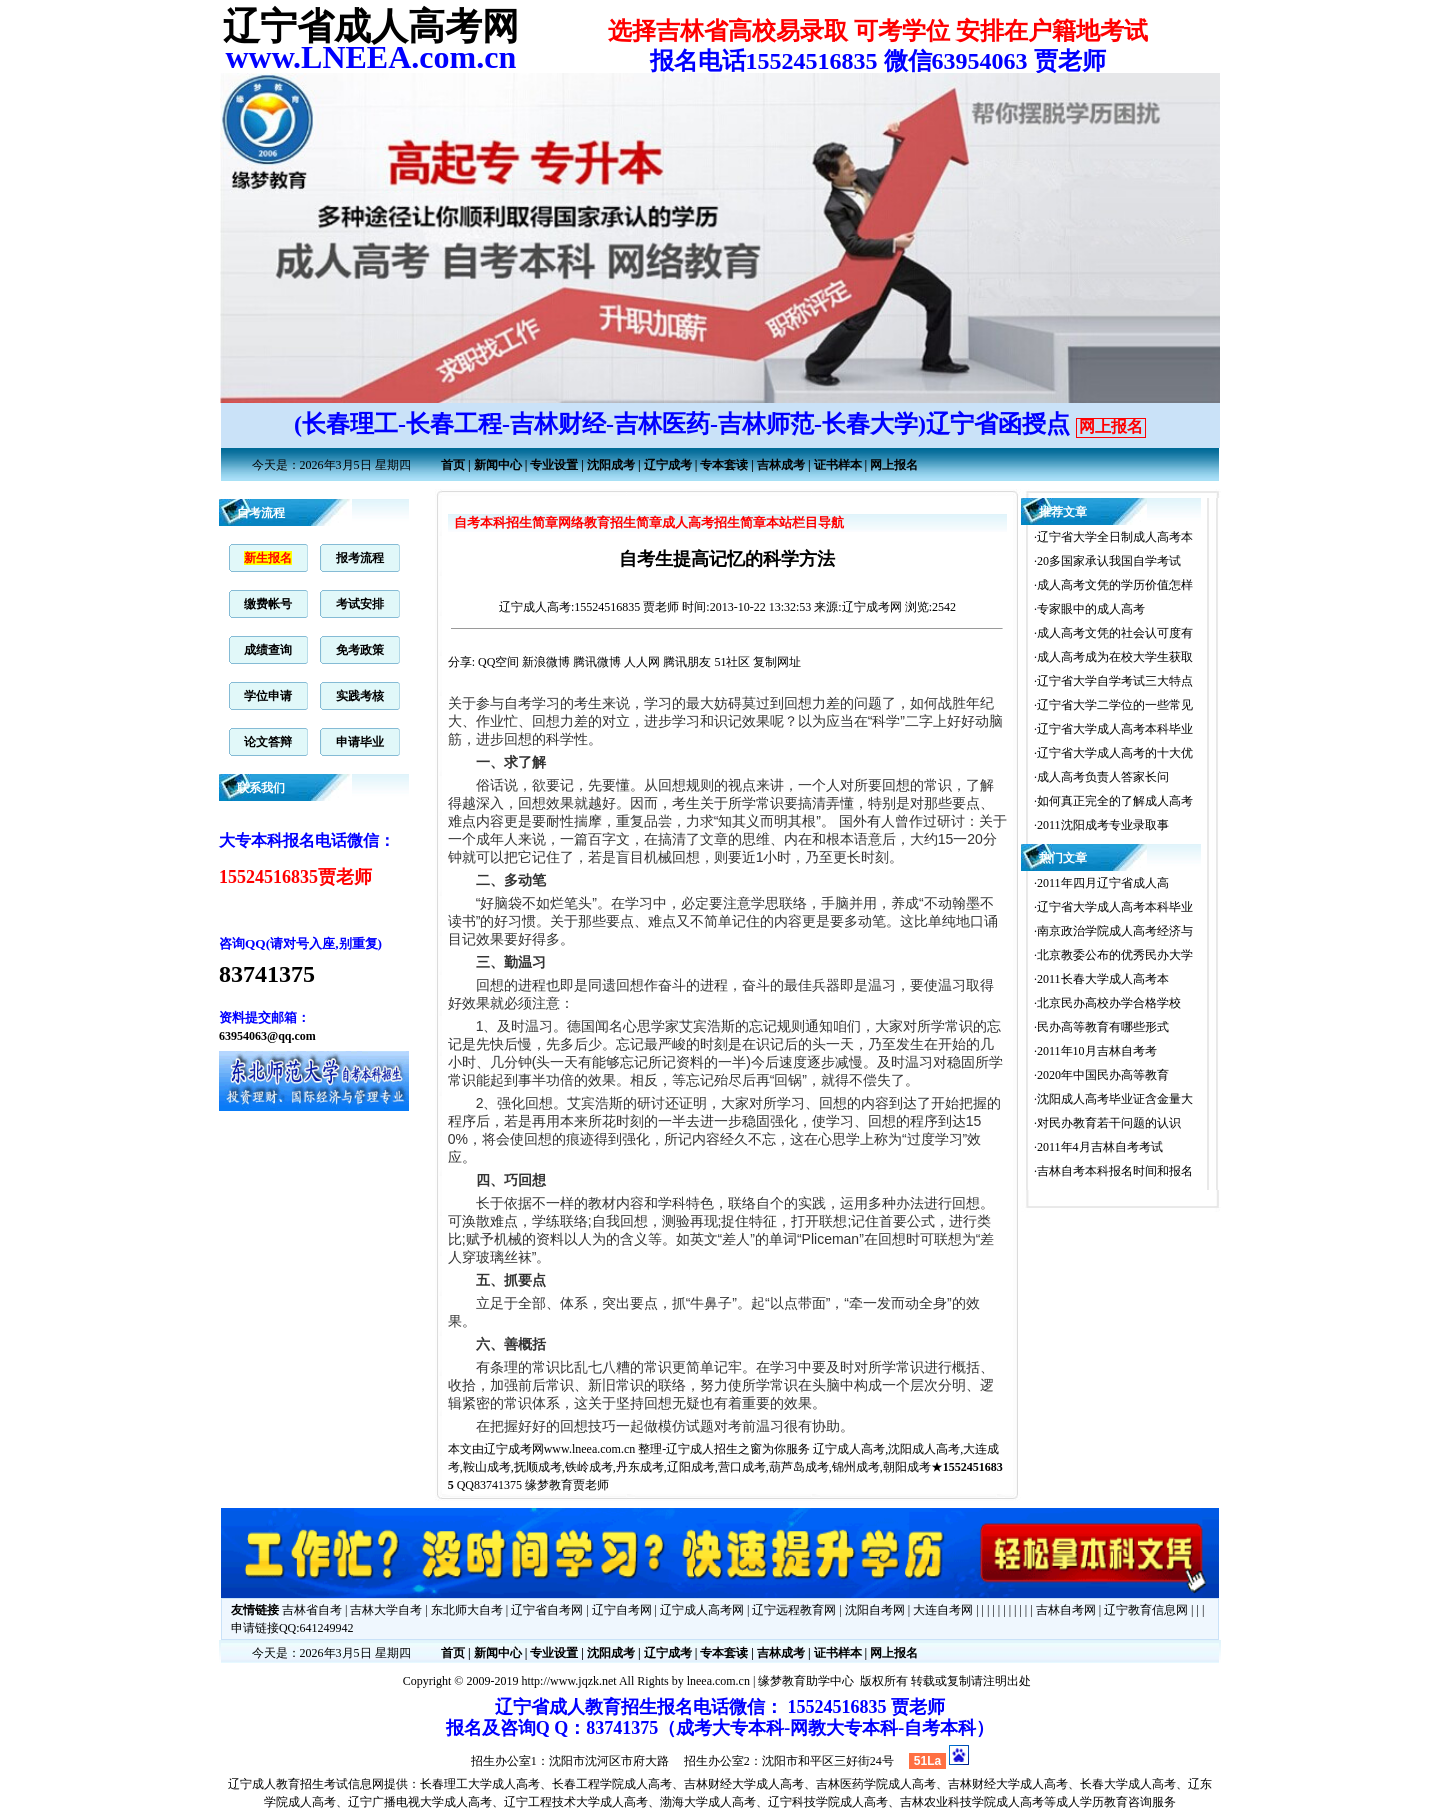 Image resolution: width=1440 pixels, height=1818 pixels. I want to click on 成人高考文凭的学历价值怎样, so click(1115, 585).